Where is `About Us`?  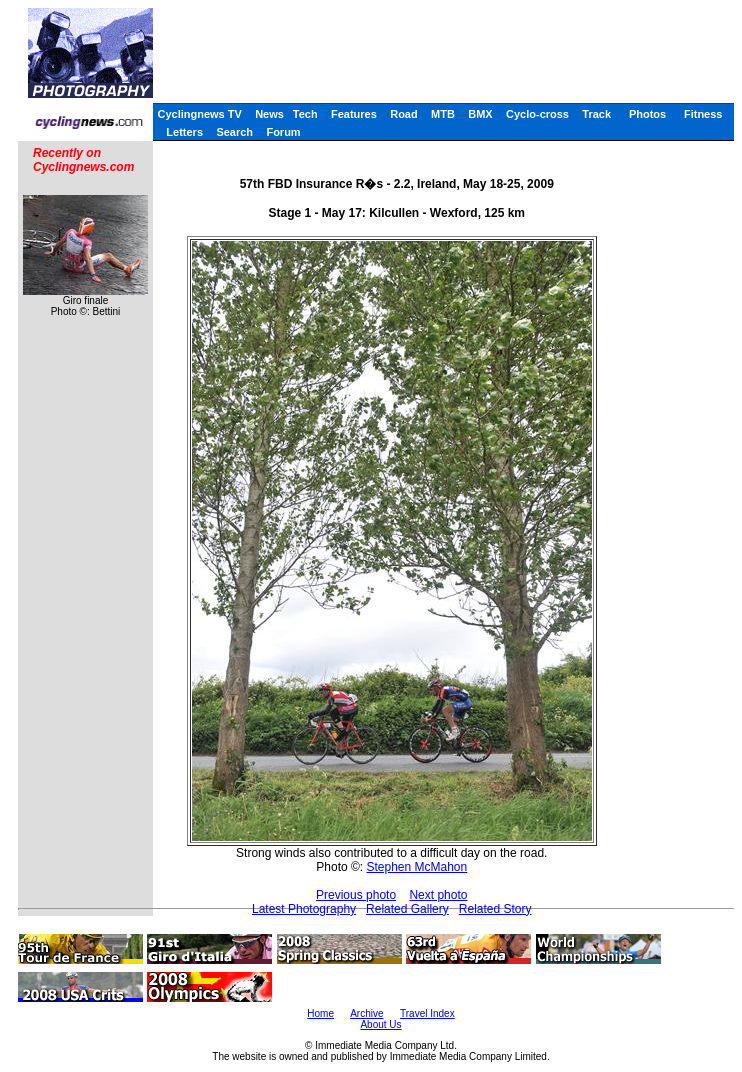
About Us is located at coordinates (380, 1024).